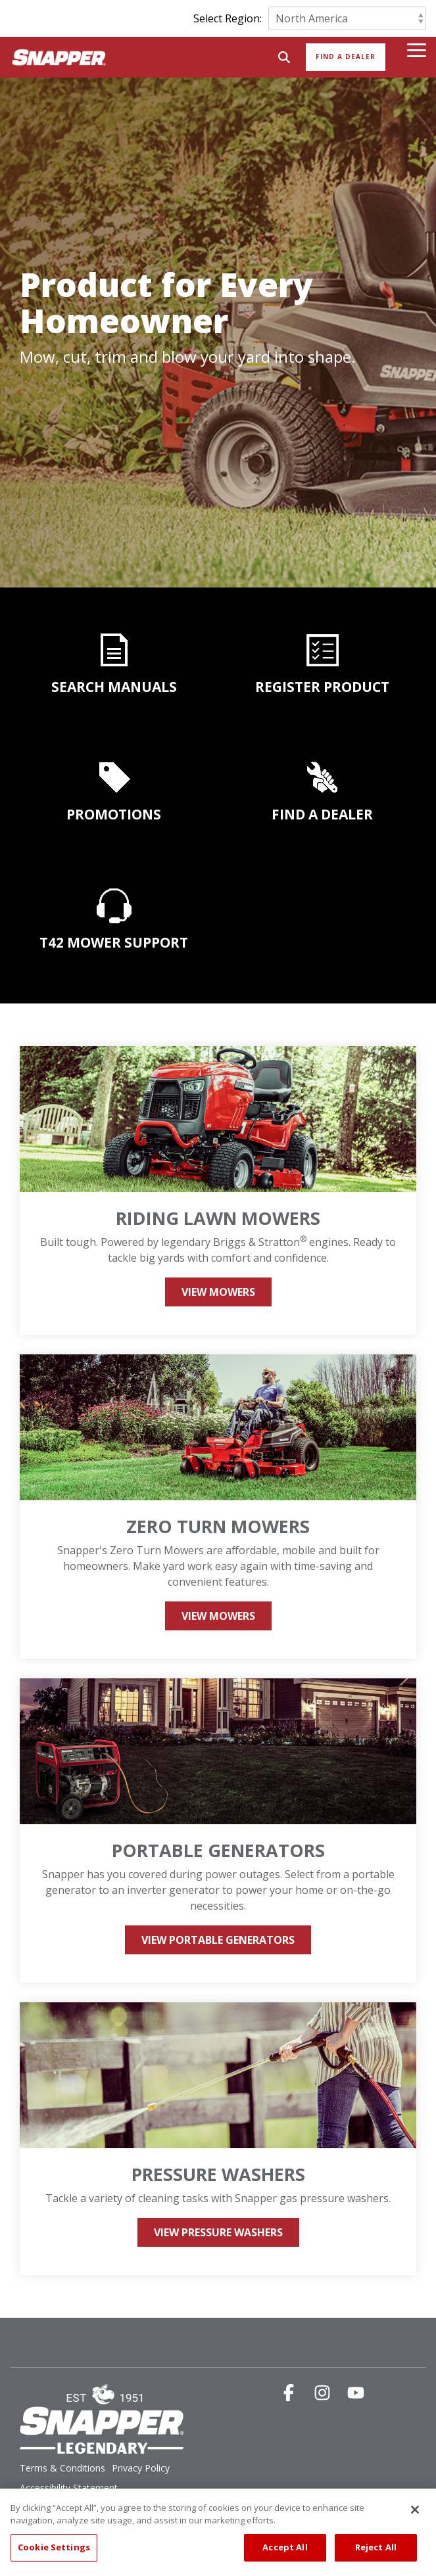  What do you see at coordinates (322, 687) in the screenshot?
I see `REGISTER PRODUCT` at bounding box center [322, 687].